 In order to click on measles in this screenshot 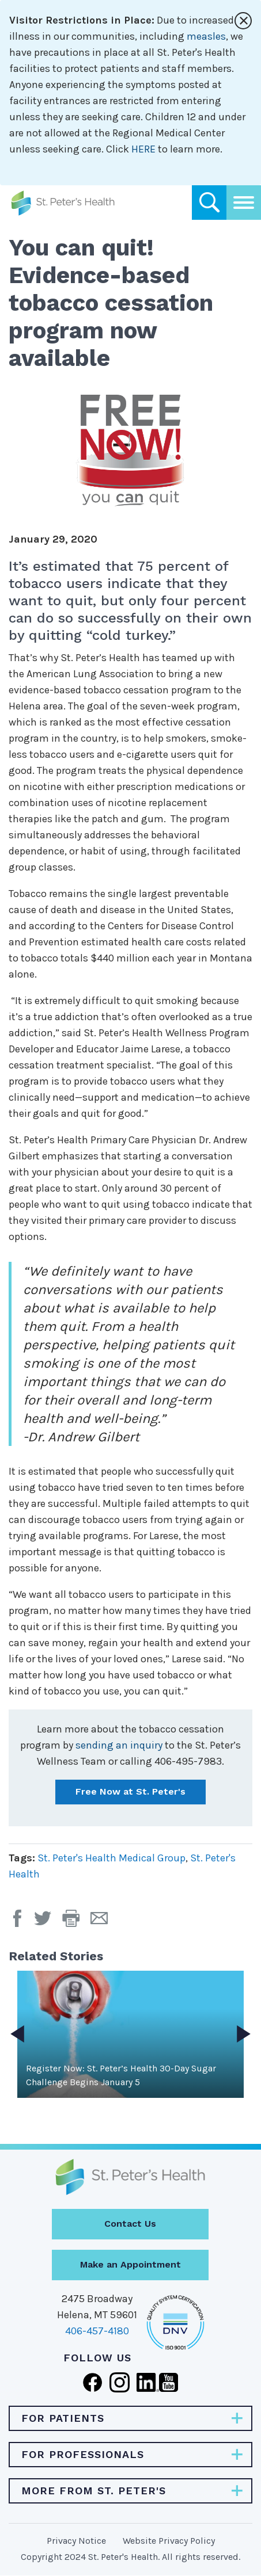, I will do `click(206, 36)`.